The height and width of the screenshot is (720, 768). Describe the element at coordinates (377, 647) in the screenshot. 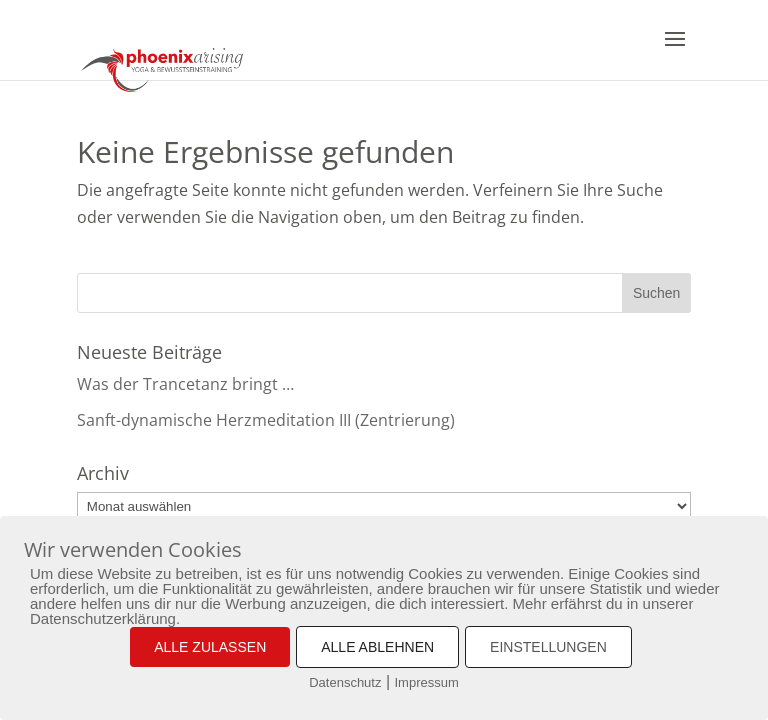

I see `ALLE ABLEHNEN` at that location.